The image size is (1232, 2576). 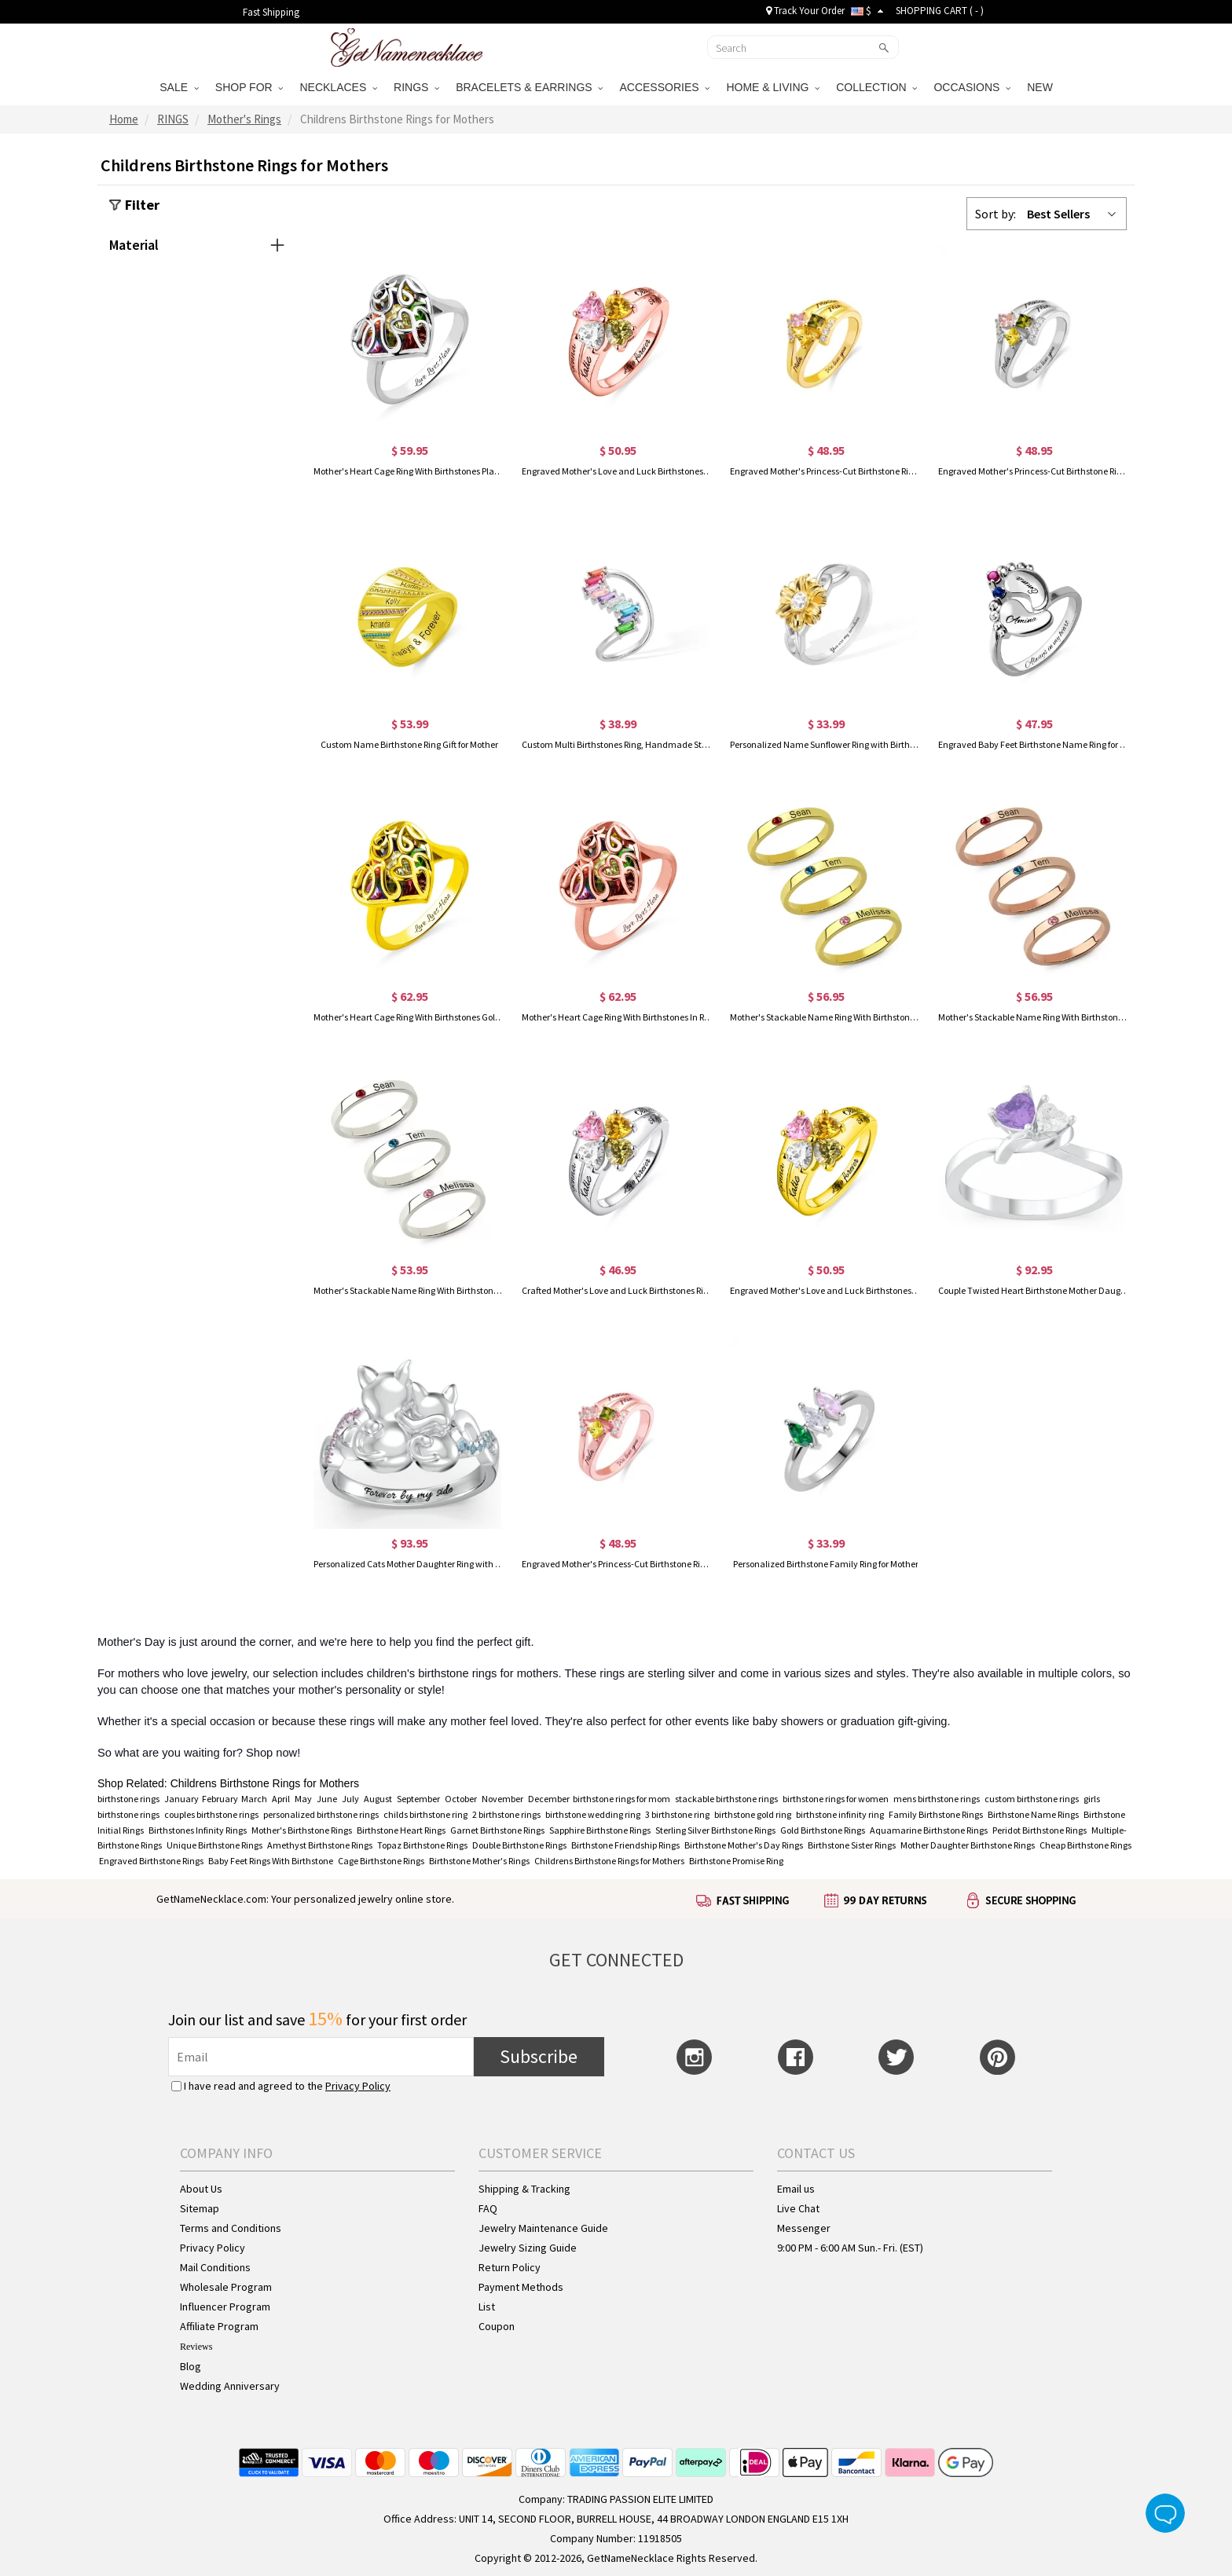 I want to click on SHOPPING CART ( ), so click(x=940, y=10).